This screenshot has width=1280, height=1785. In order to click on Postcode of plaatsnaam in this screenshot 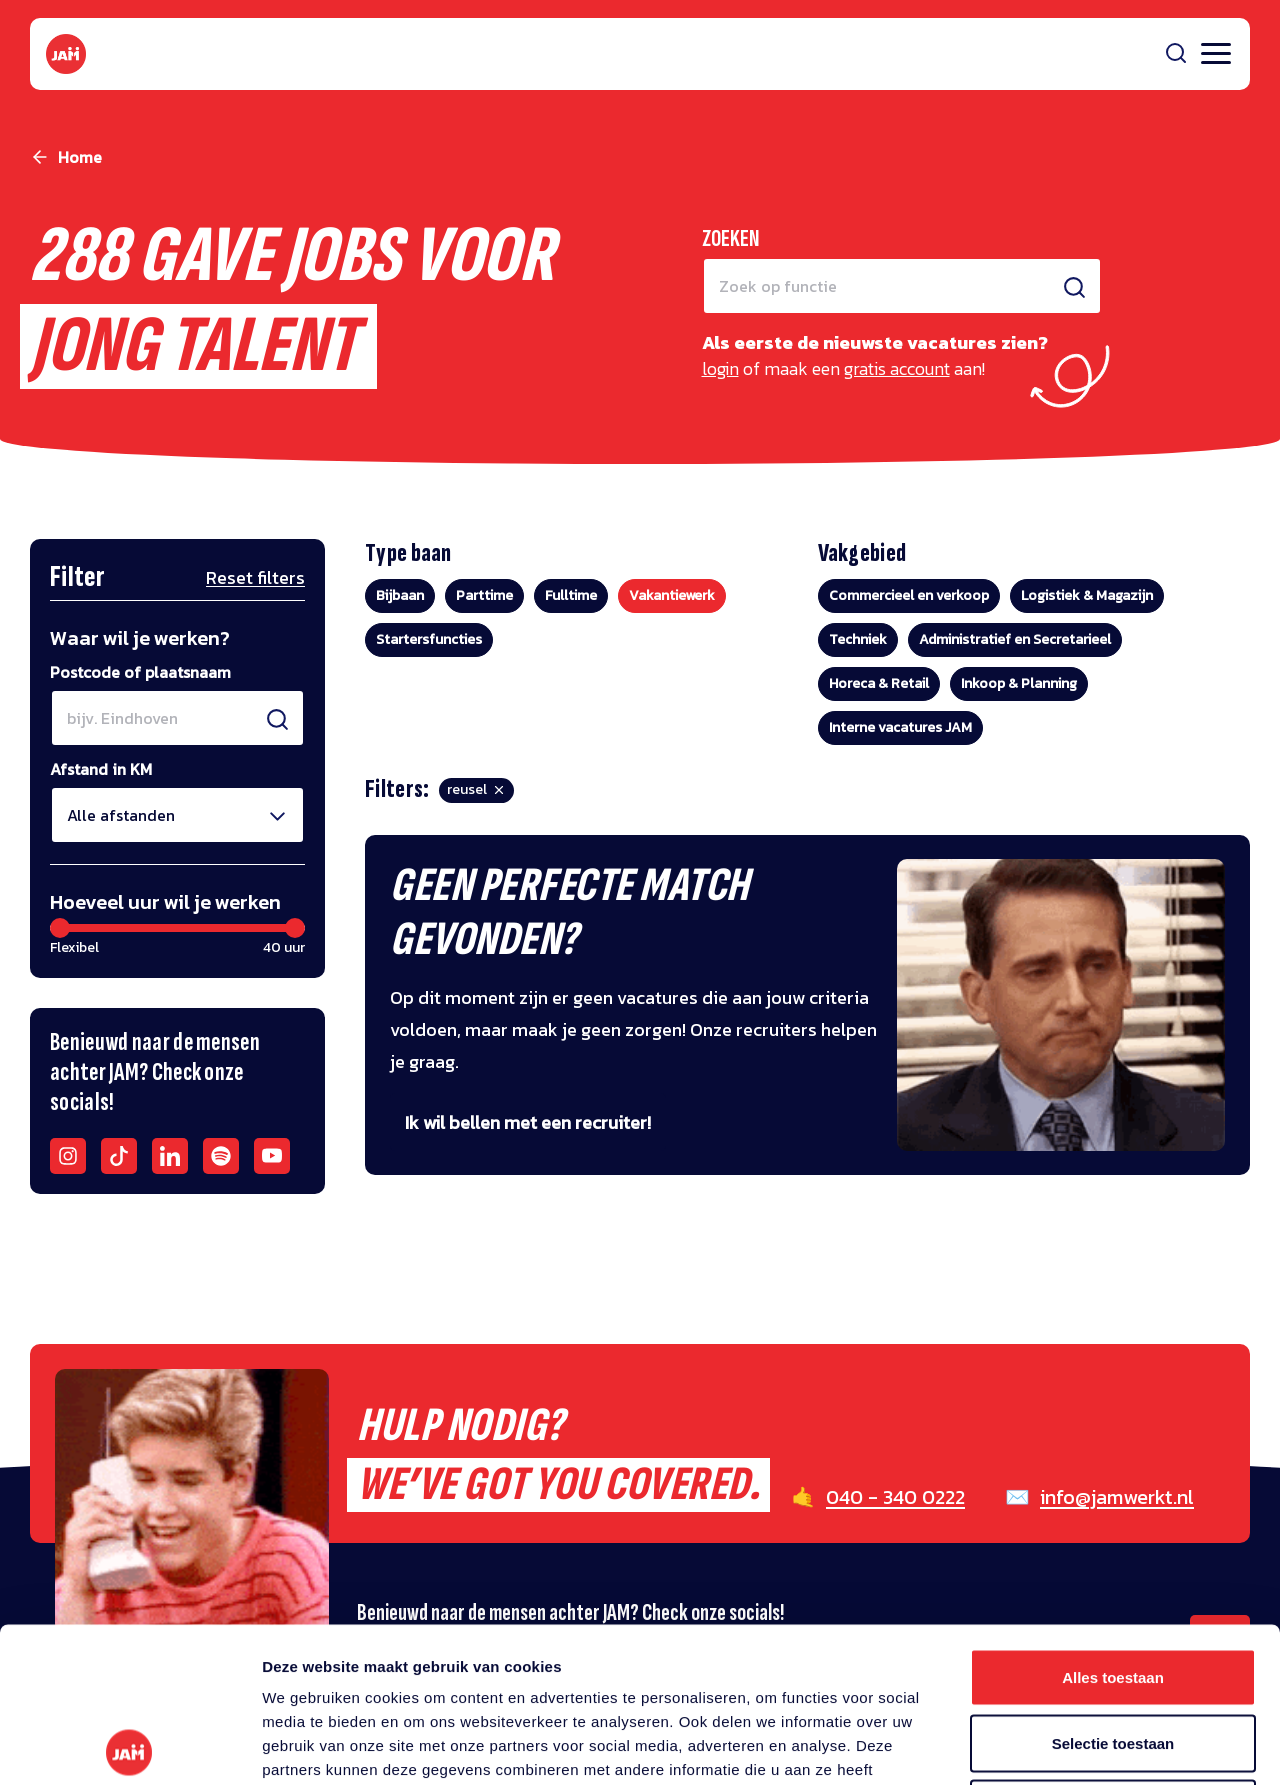, I will do `click(140, 672)`.